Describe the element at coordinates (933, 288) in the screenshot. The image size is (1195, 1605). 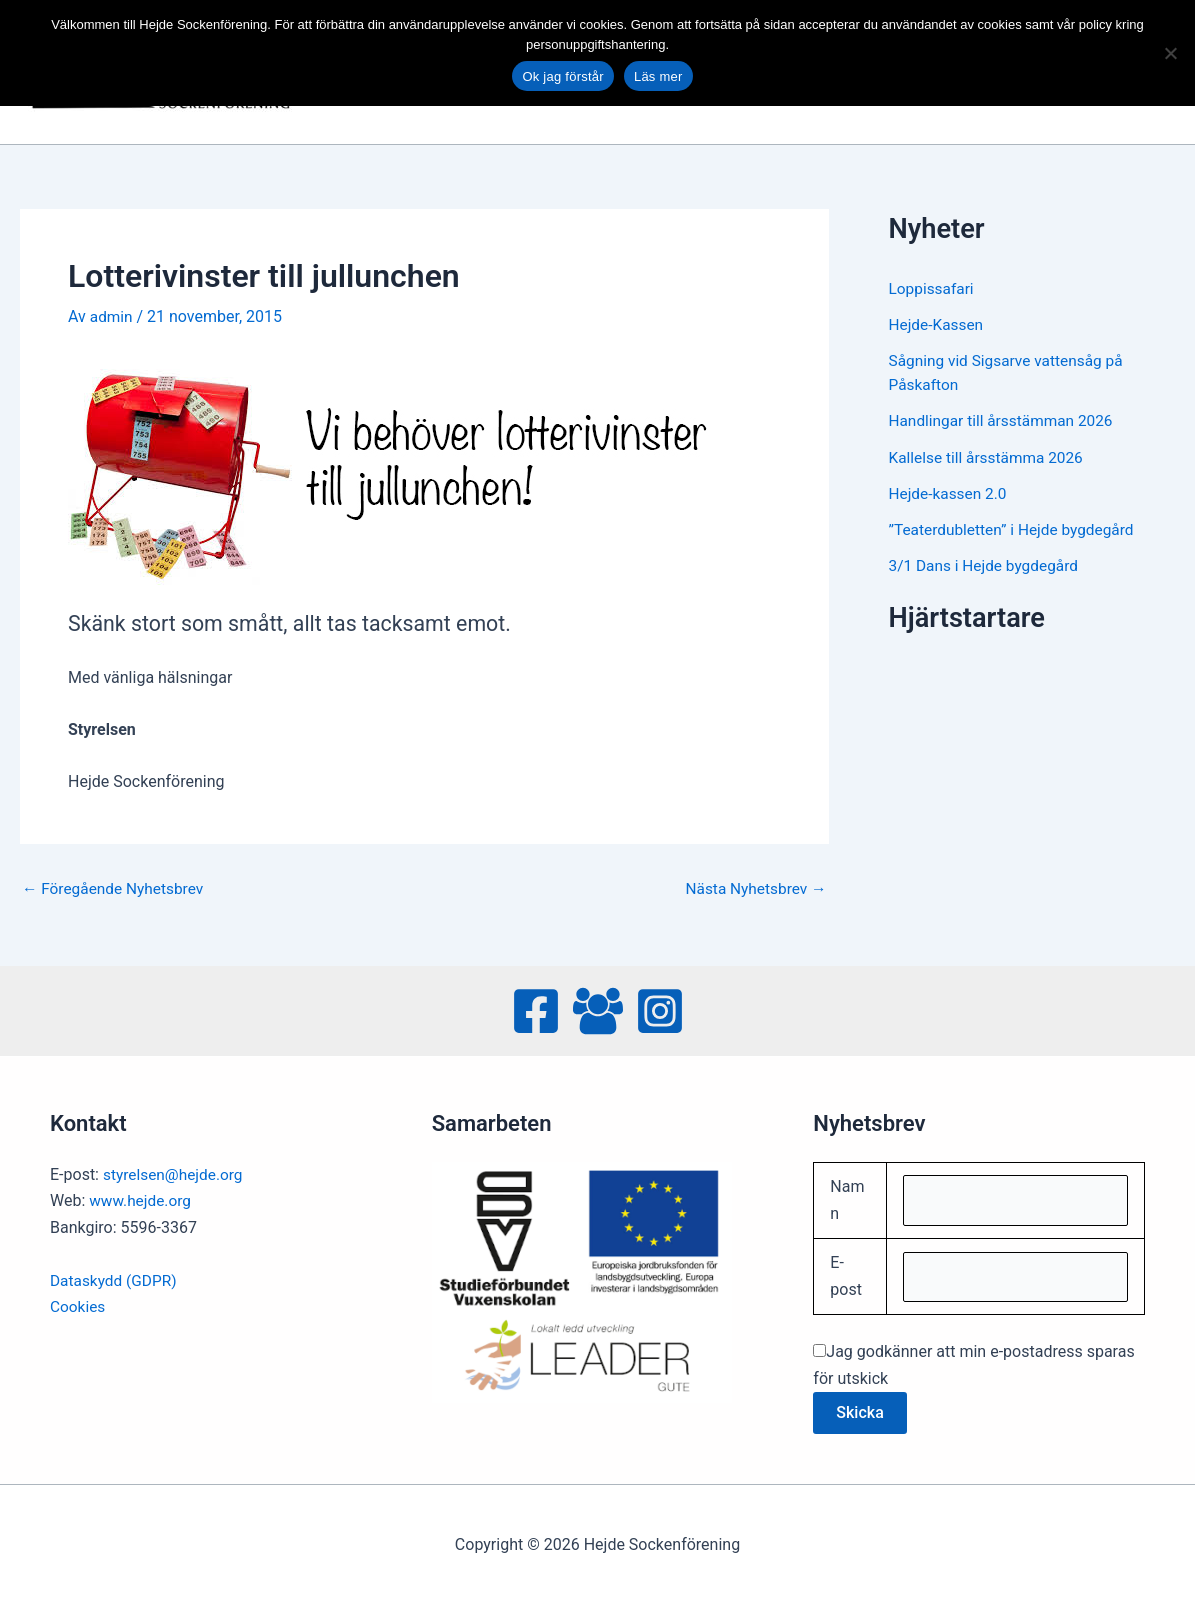
I see `Loppissafari` at that location.